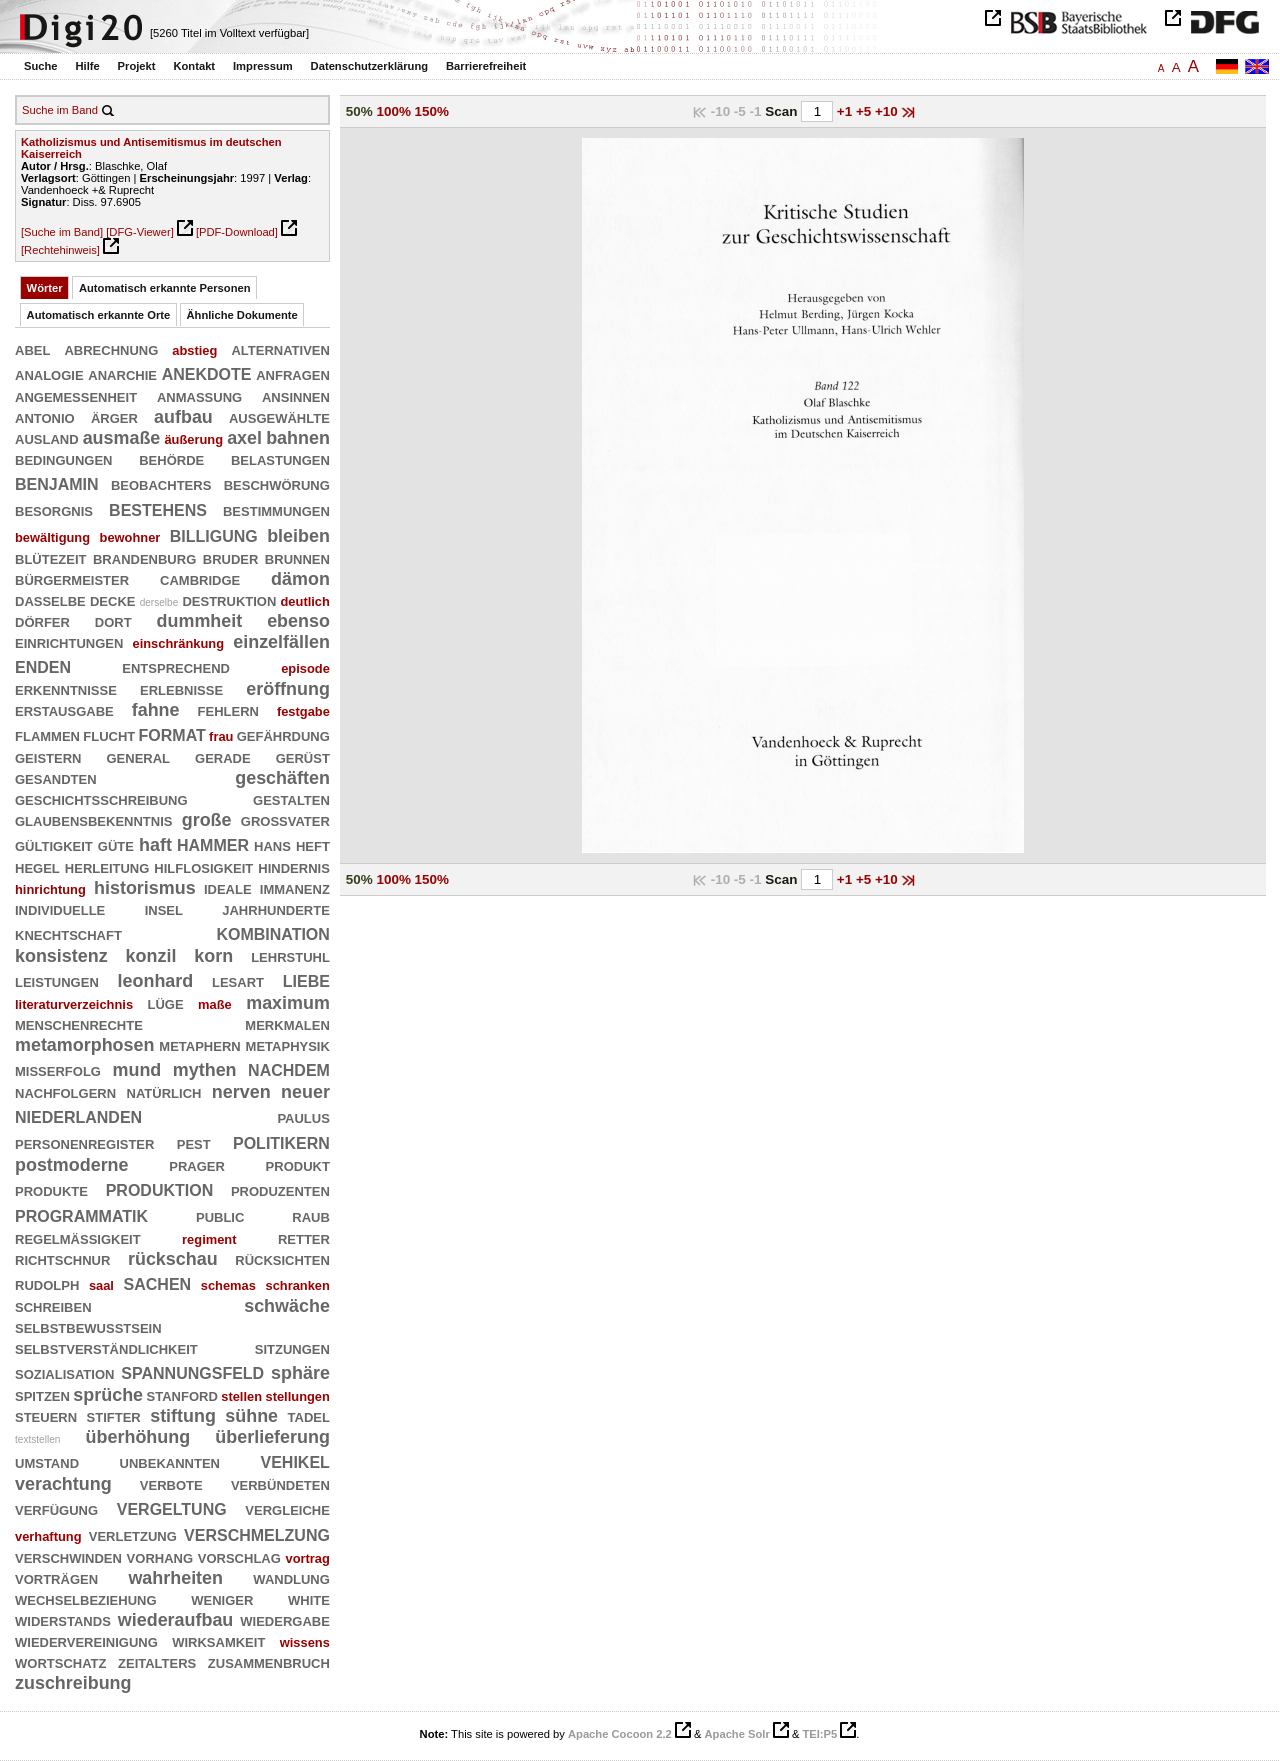 This screenshot has height=1761, width=1280. What do you see at coordinates (193, 439) in the screenshot?
I see `äußerung` at bounding box center [193, 439].